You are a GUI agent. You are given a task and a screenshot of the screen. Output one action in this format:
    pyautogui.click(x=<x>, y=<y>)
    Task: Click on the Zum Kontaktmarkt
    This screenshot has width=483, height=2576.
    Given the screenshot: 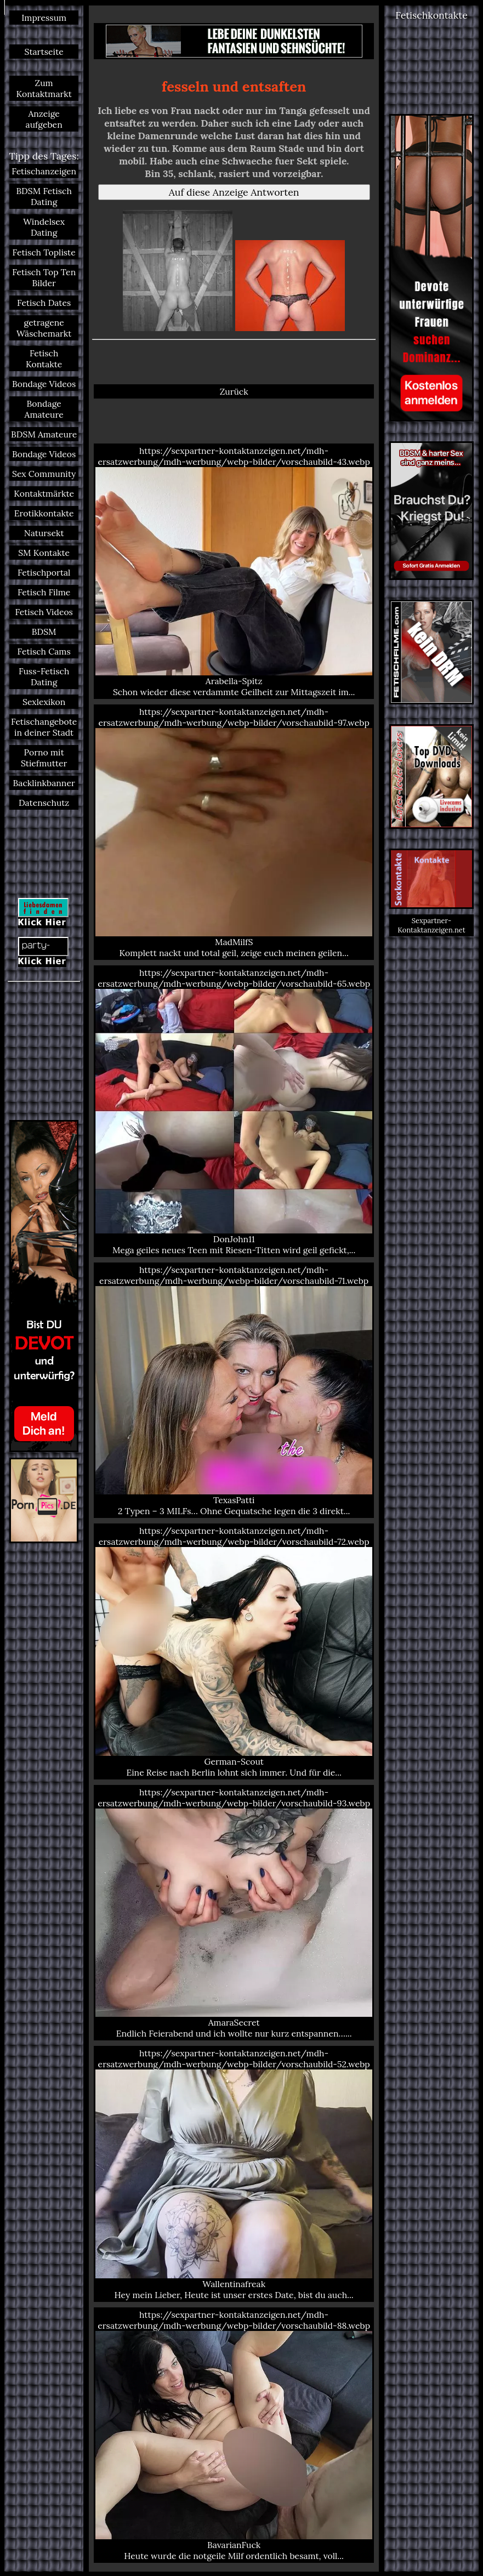 What is the action you would take?
    pyautogui.click(x=43, y=88)
    